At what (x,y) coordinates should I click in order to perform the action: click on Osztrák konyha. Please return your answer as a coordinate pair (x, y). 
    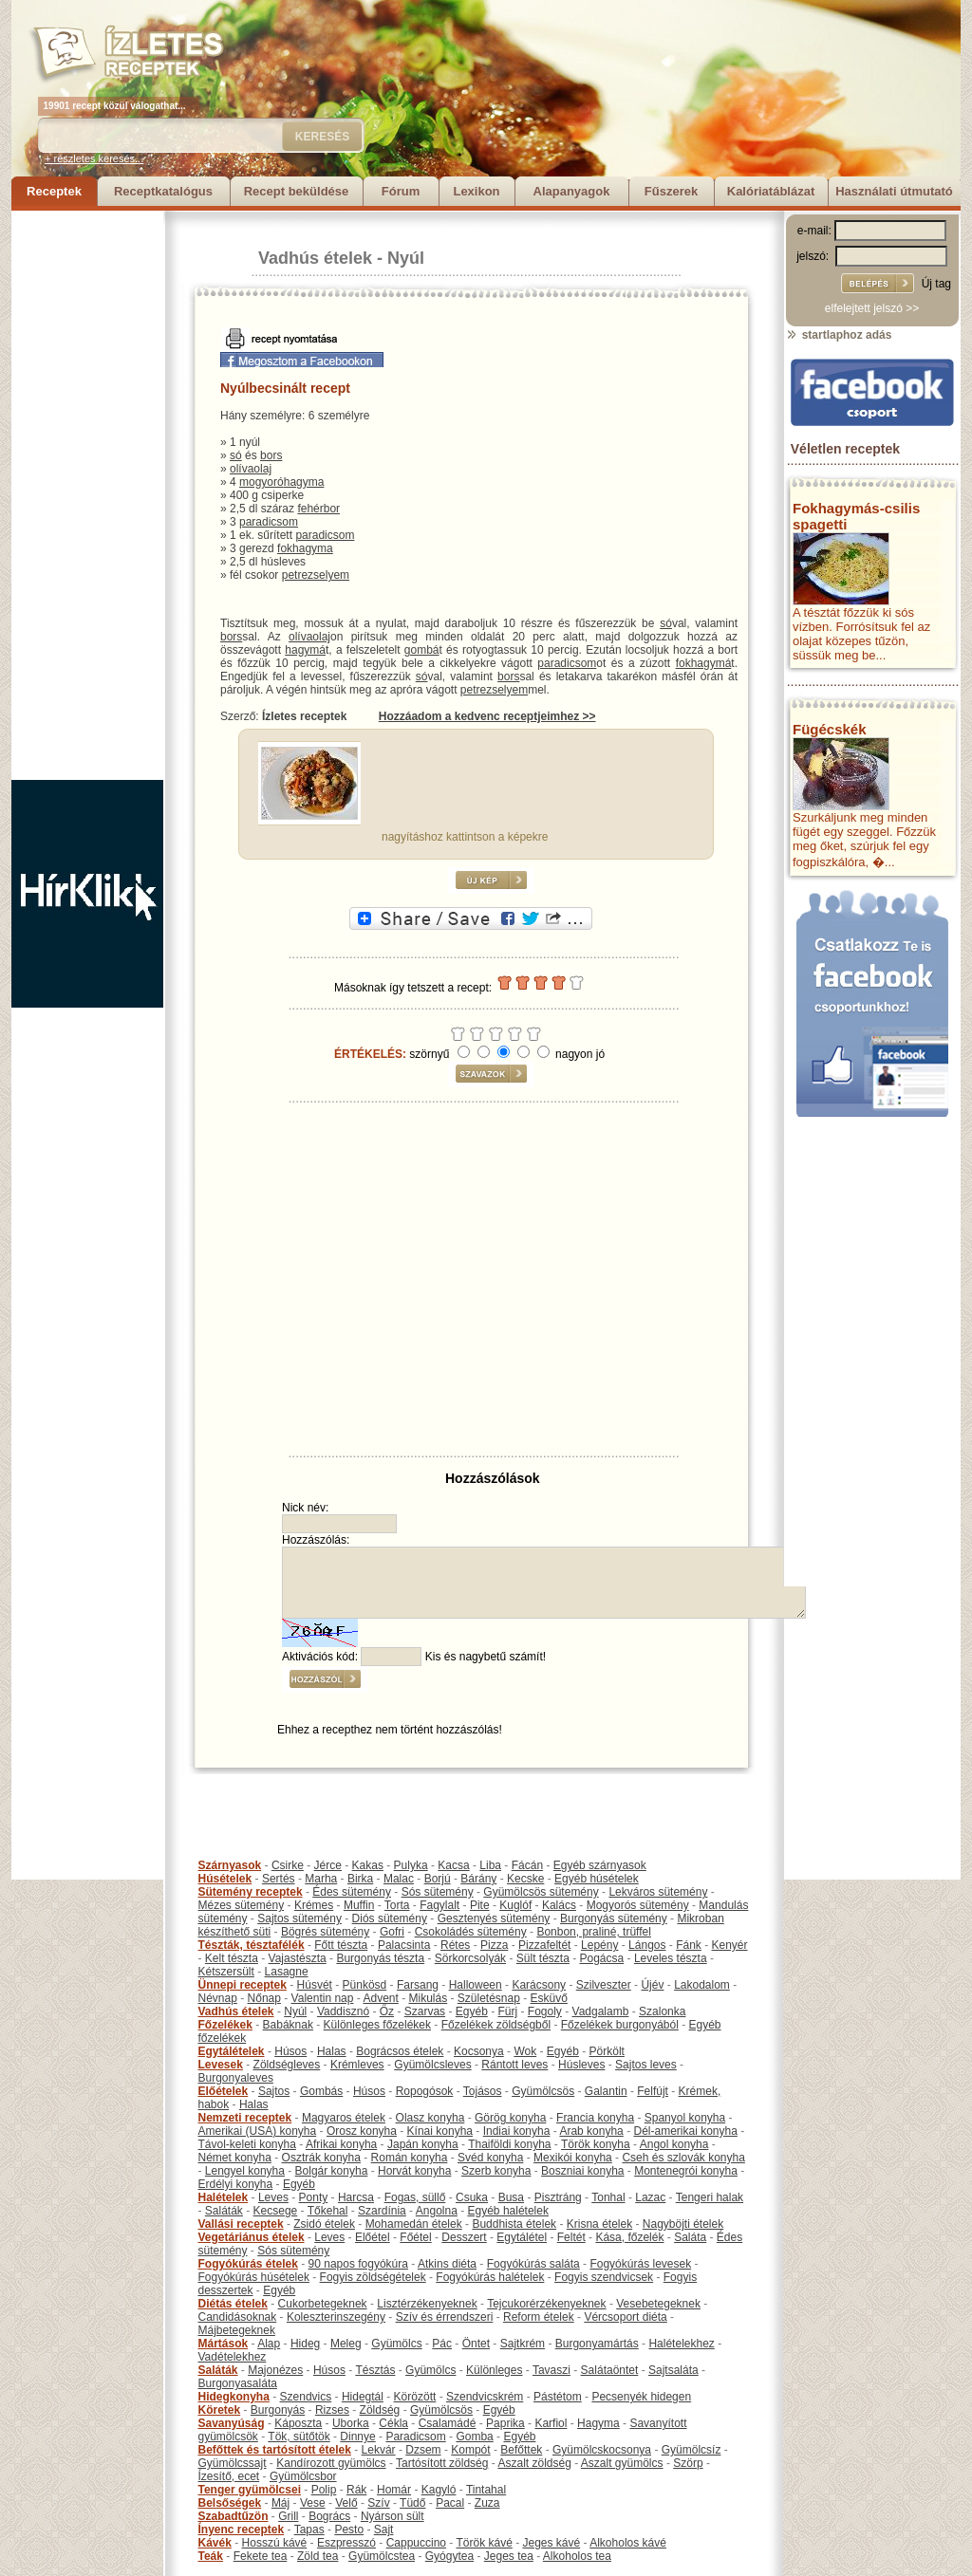
    Looking at the image, I should click on (321, 2157).